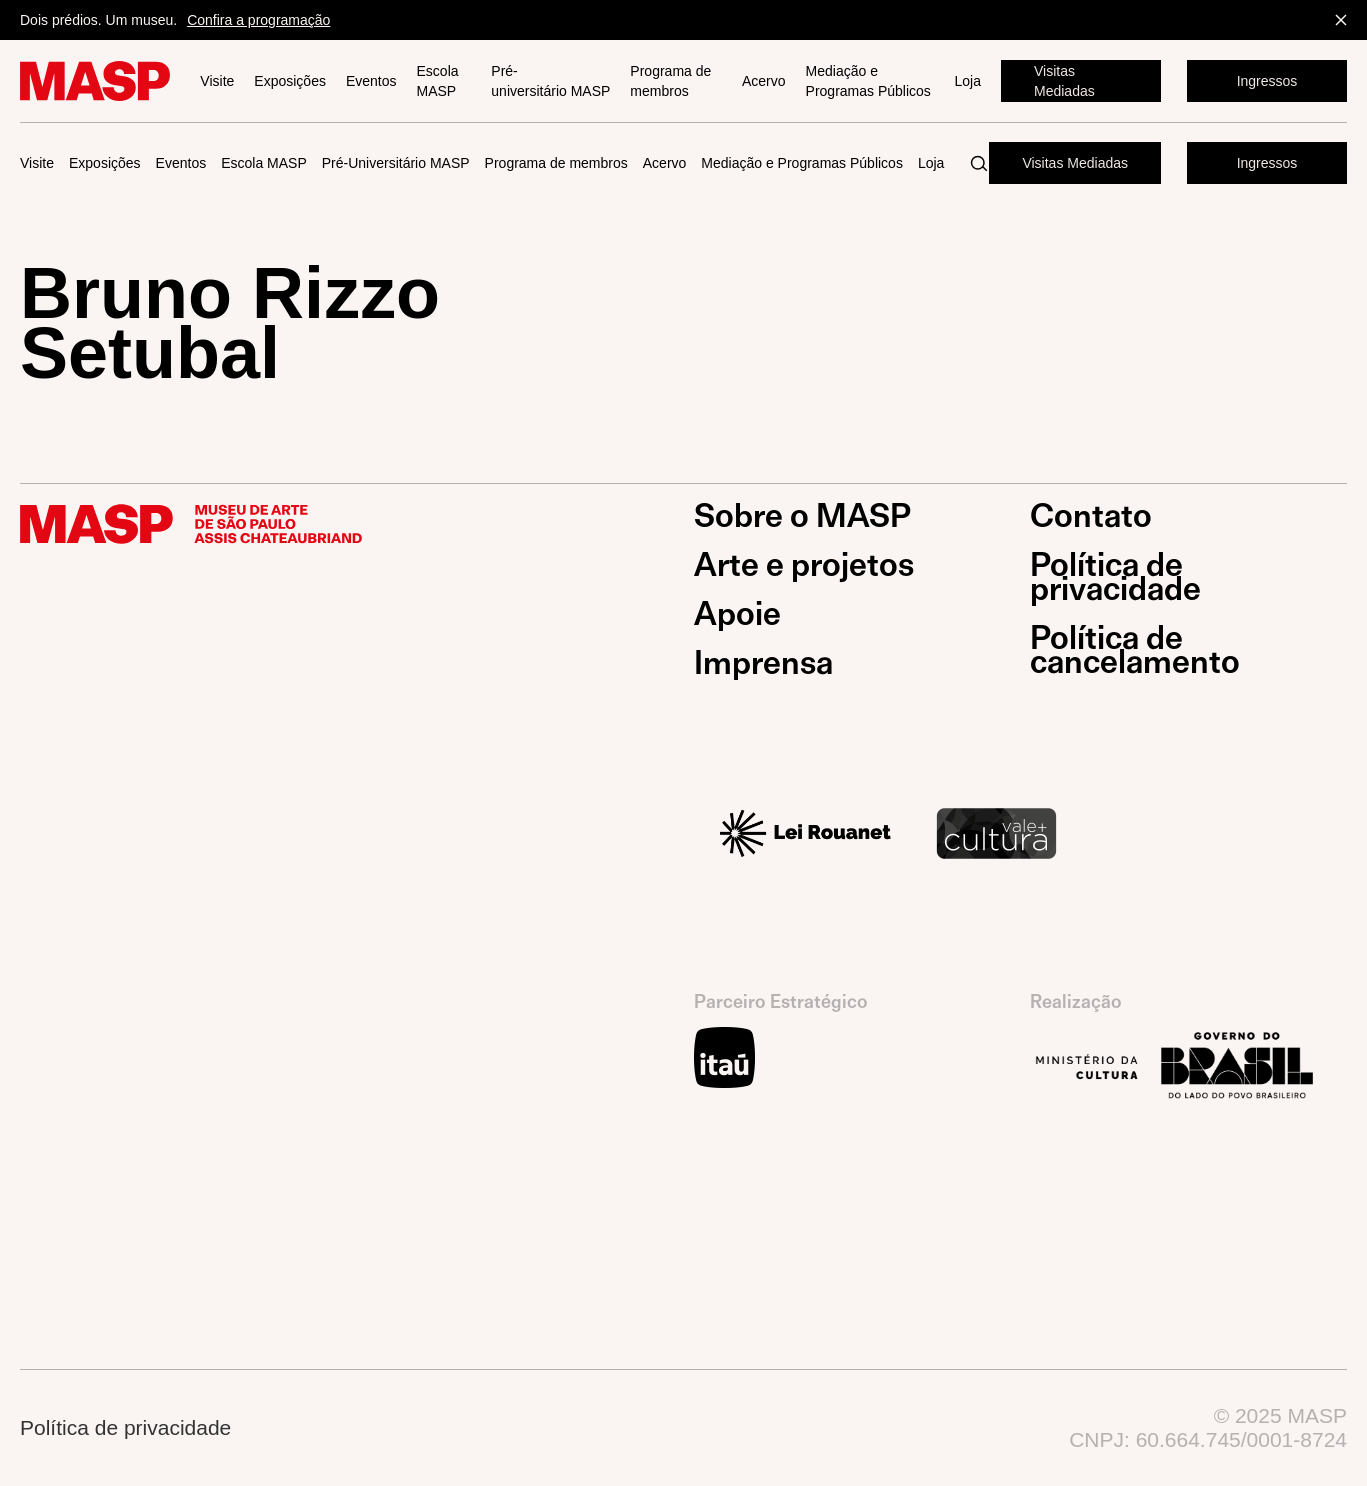 Image resolution: width=1367 pixels, height=1486 pixels. I want to click on Exposições, so click(290, 81).